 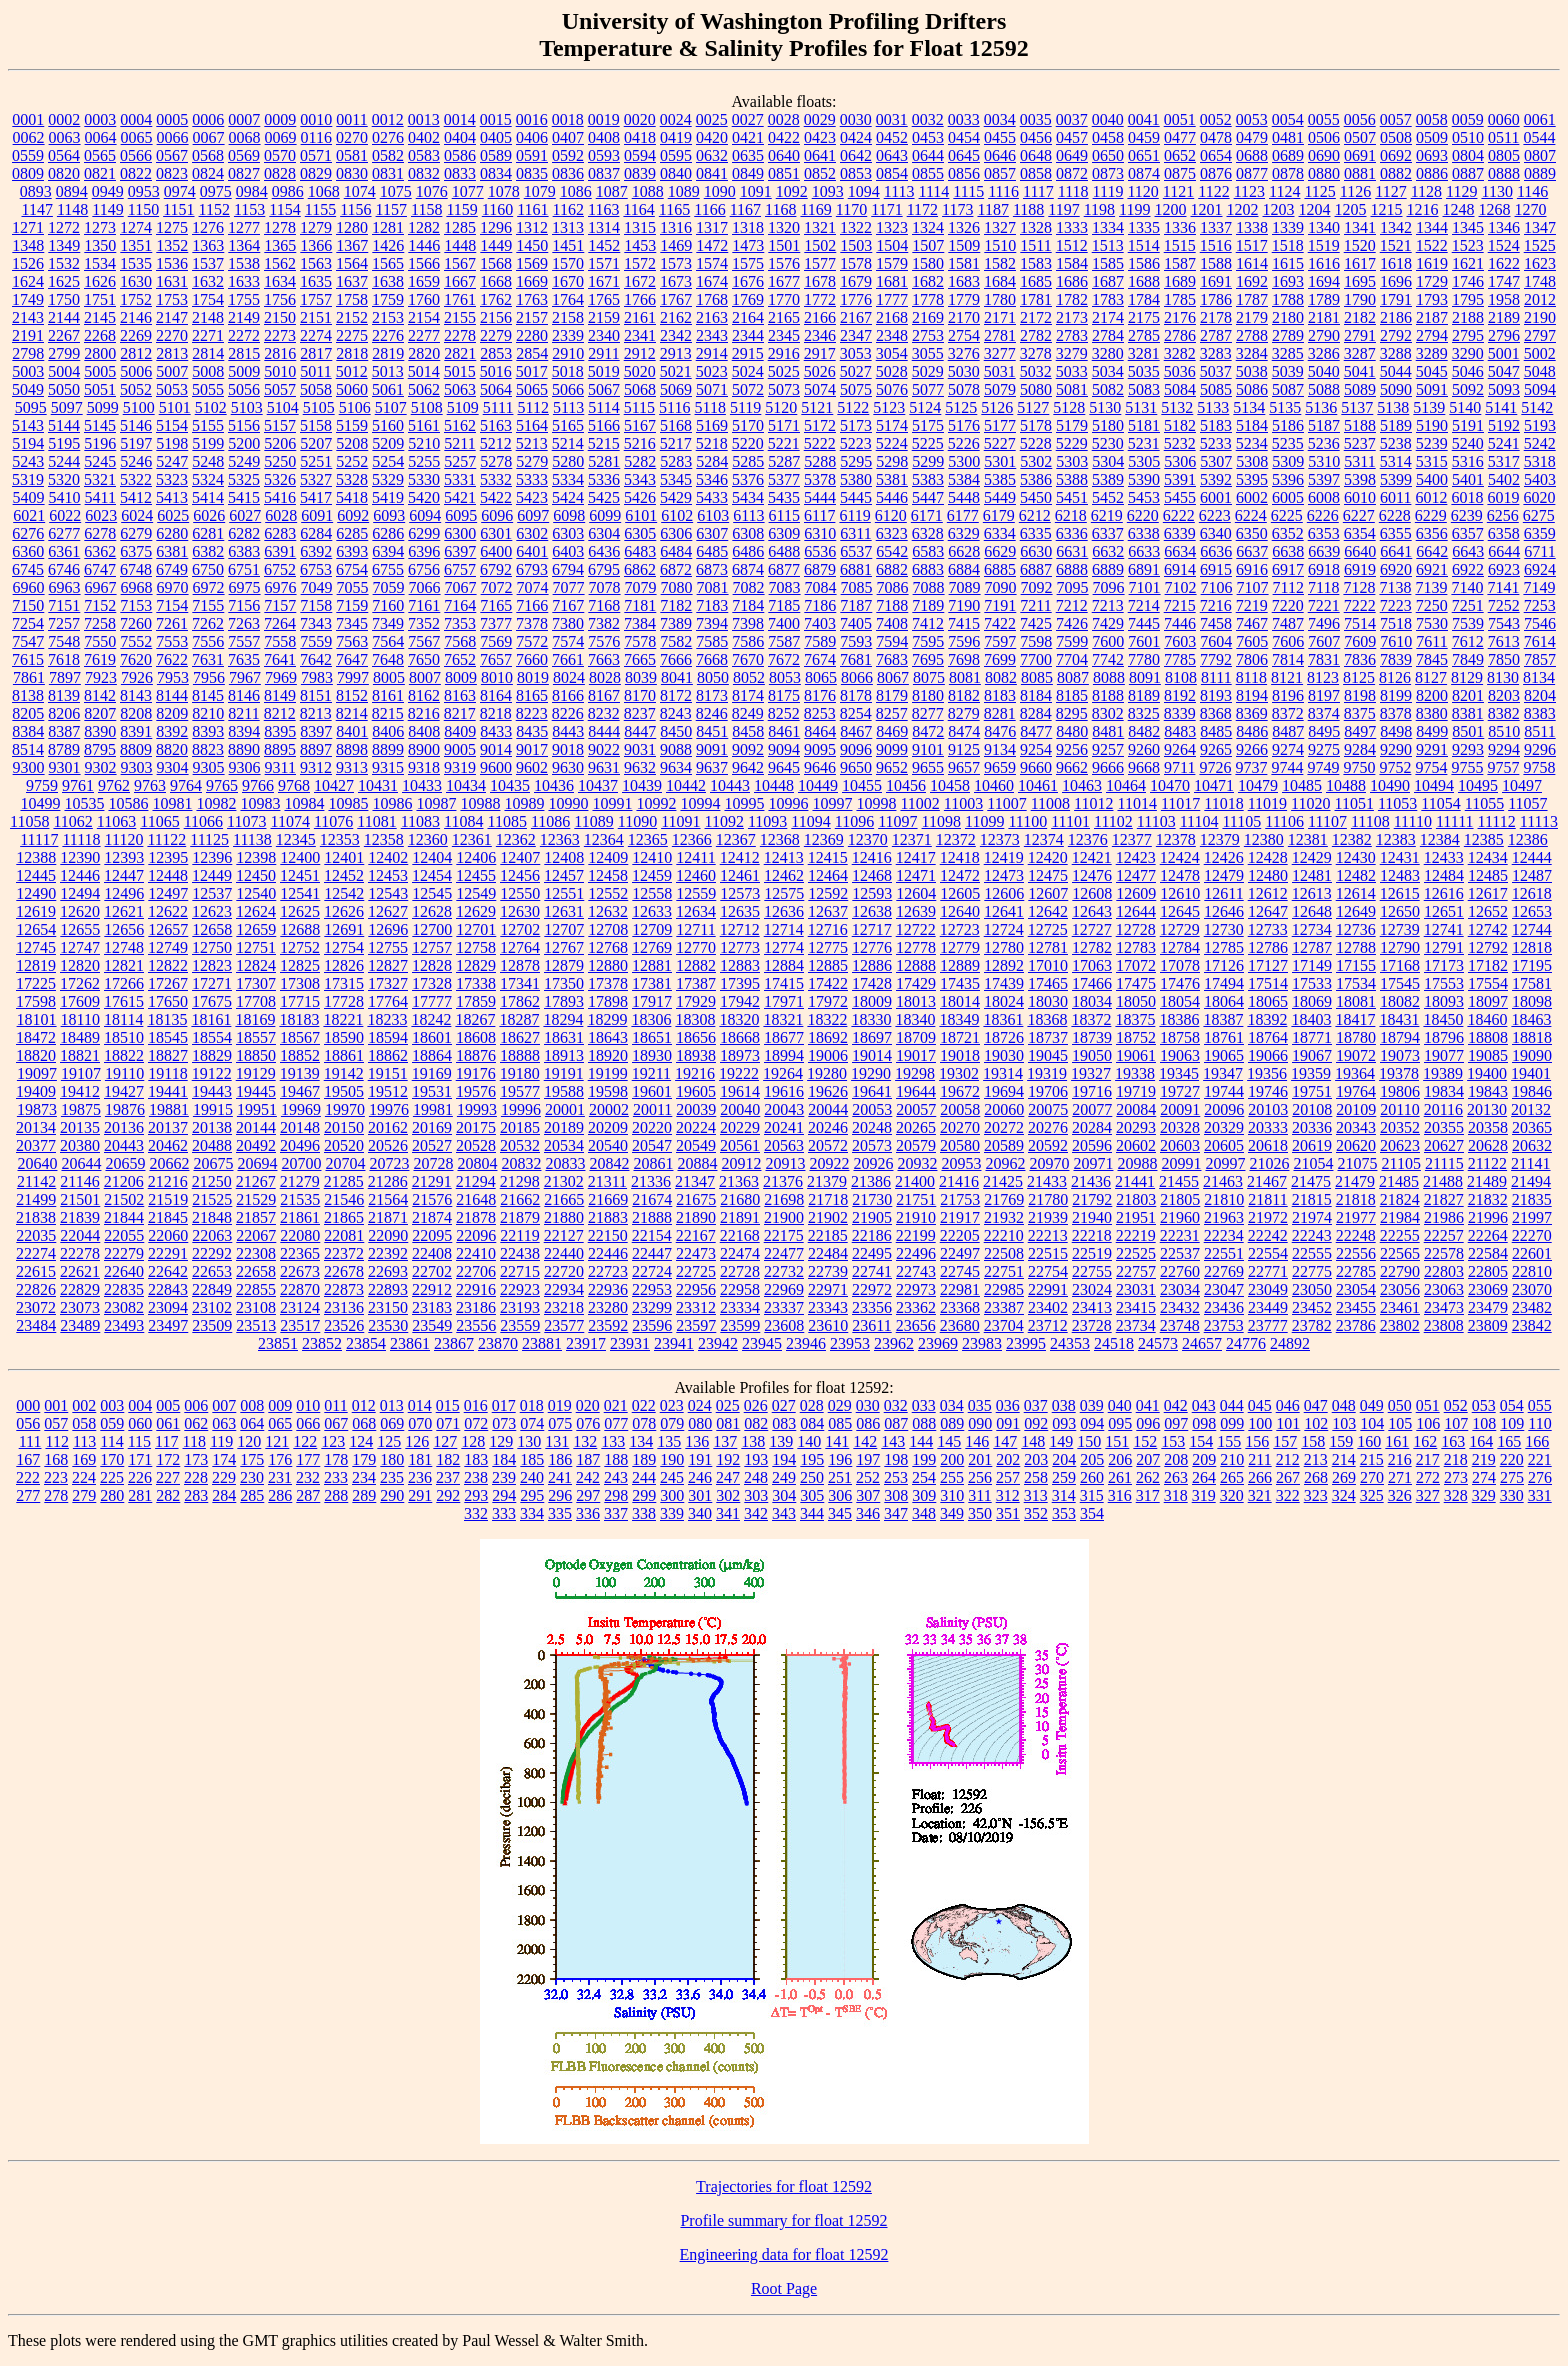 I want to click on 19073, so click(x=1400, y=1055).